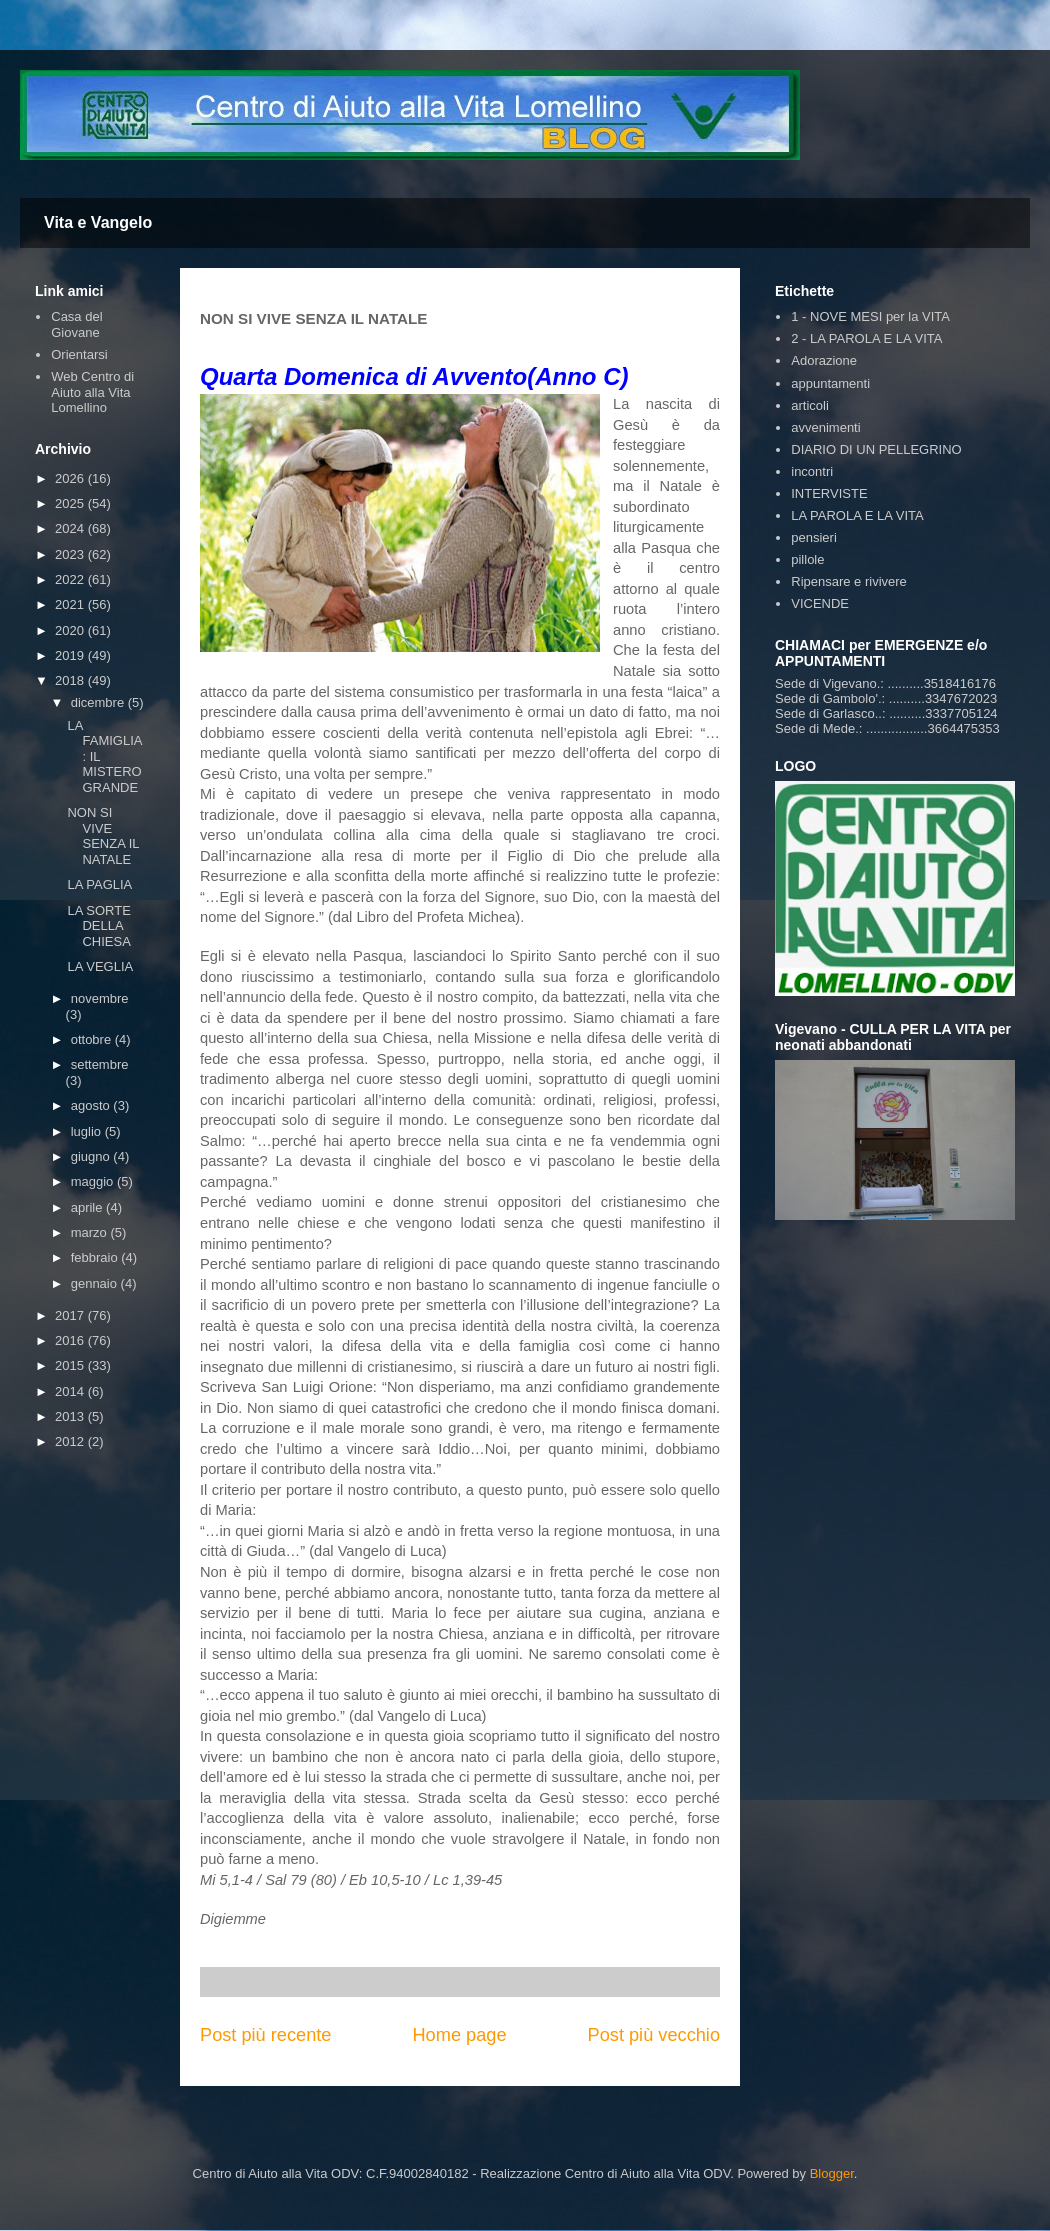 Image resolution: width=1050 pixels, height=2231 pixels. What do you see at coordinates (849, 581) in the screenshot?
I see `Ripensare e rivivere` at bounding box center [849, 581].